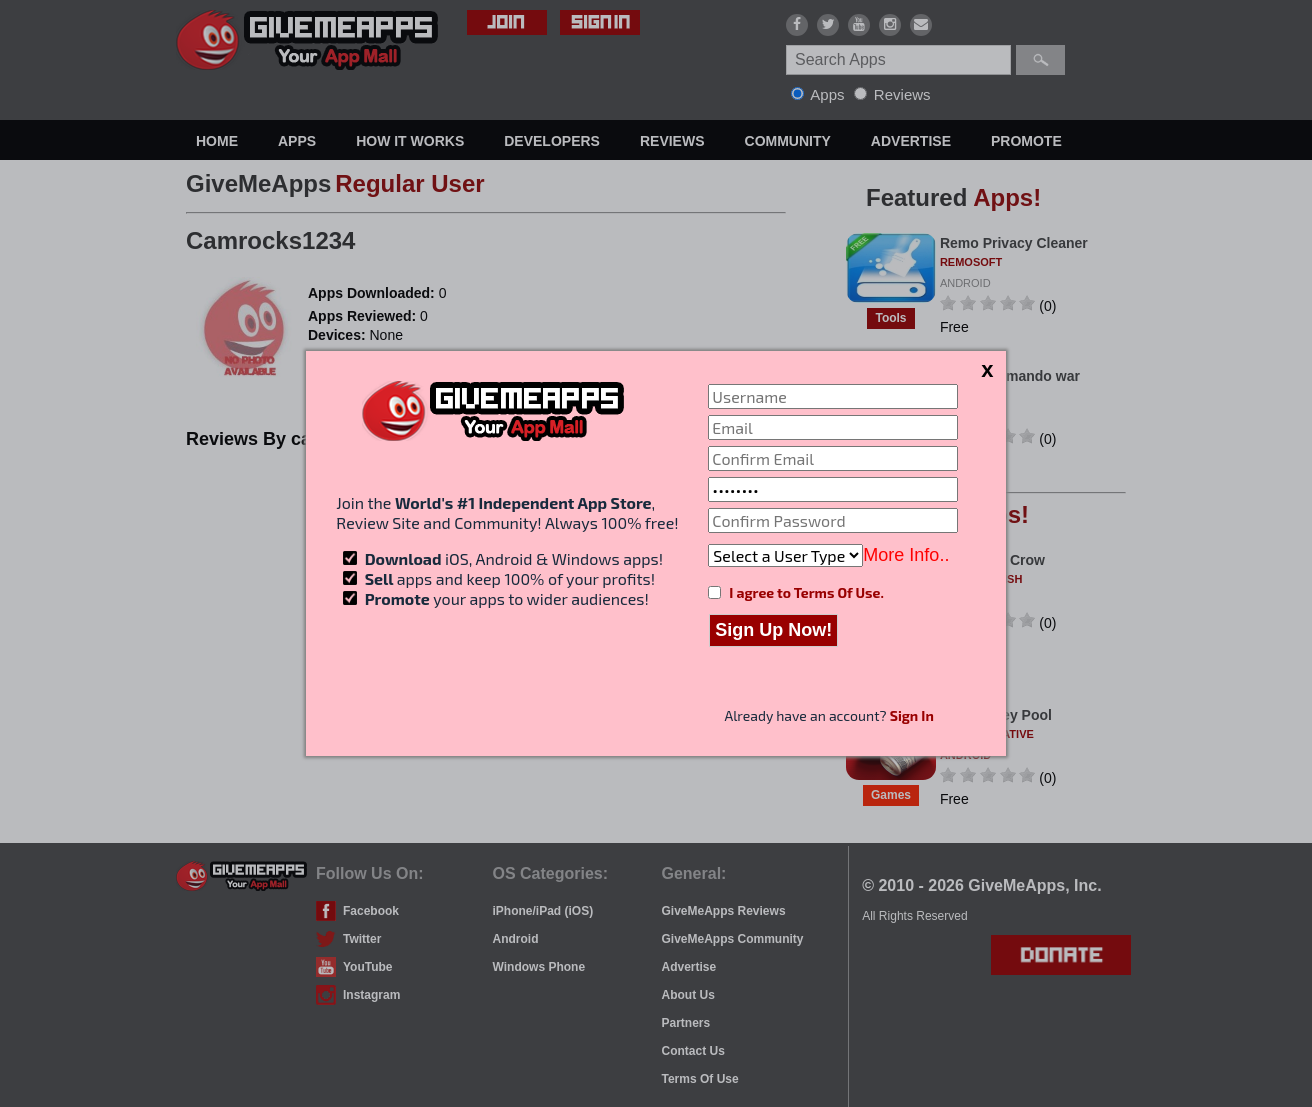  Describe the element at coordinates (912, 715) in the screenshot. I see `Sign In` at that location.